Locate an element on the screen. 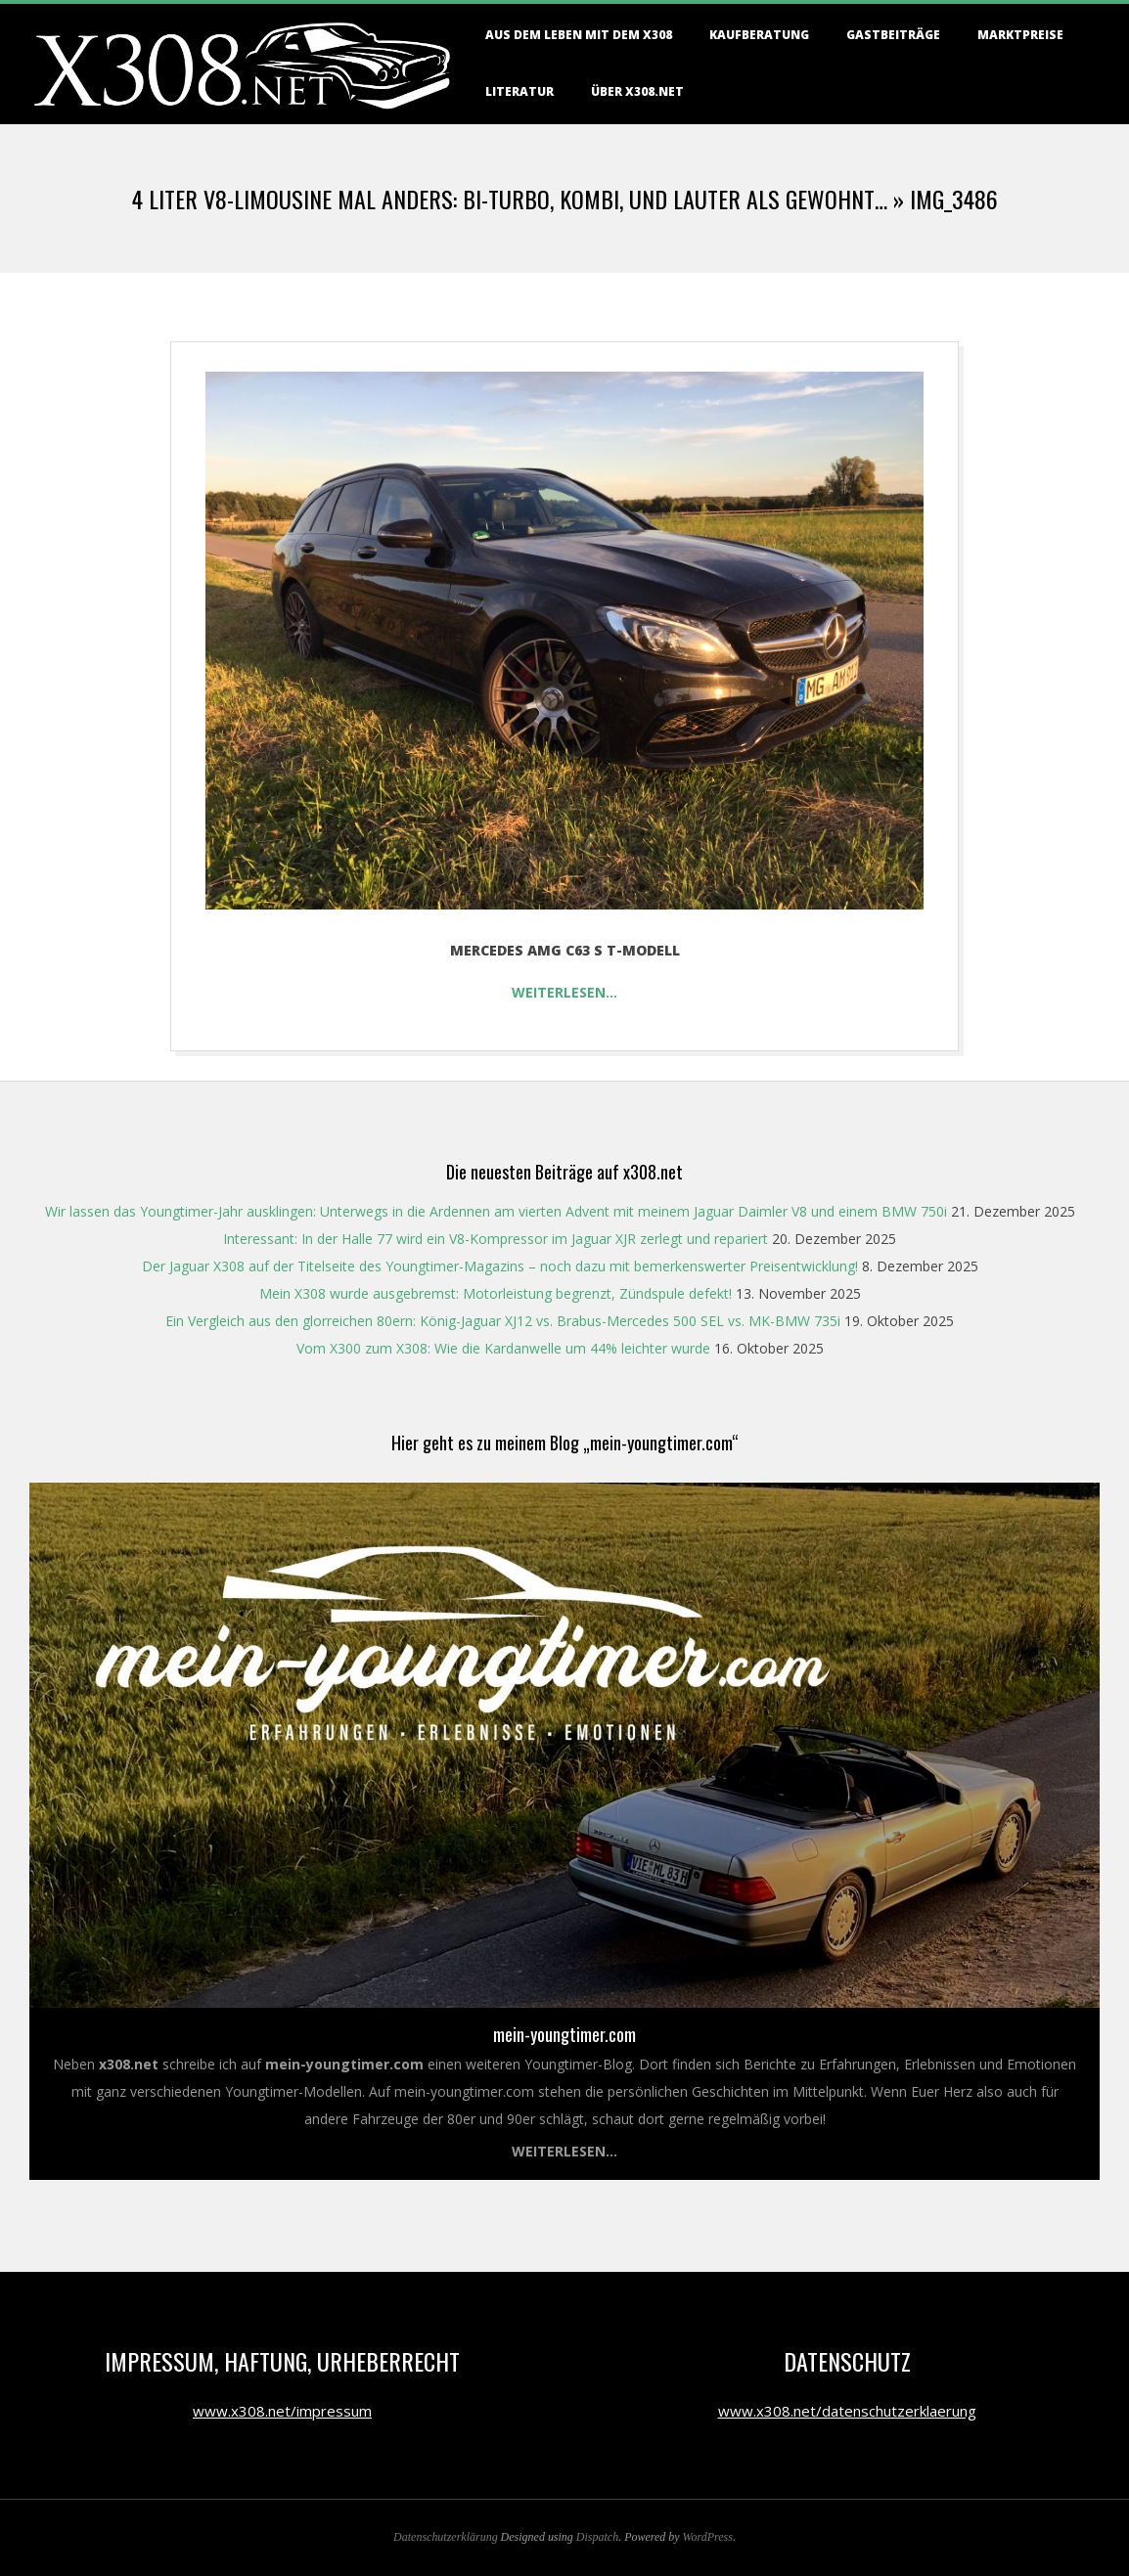  www.x308.net/impressum is located at coordinates (282, 2411).